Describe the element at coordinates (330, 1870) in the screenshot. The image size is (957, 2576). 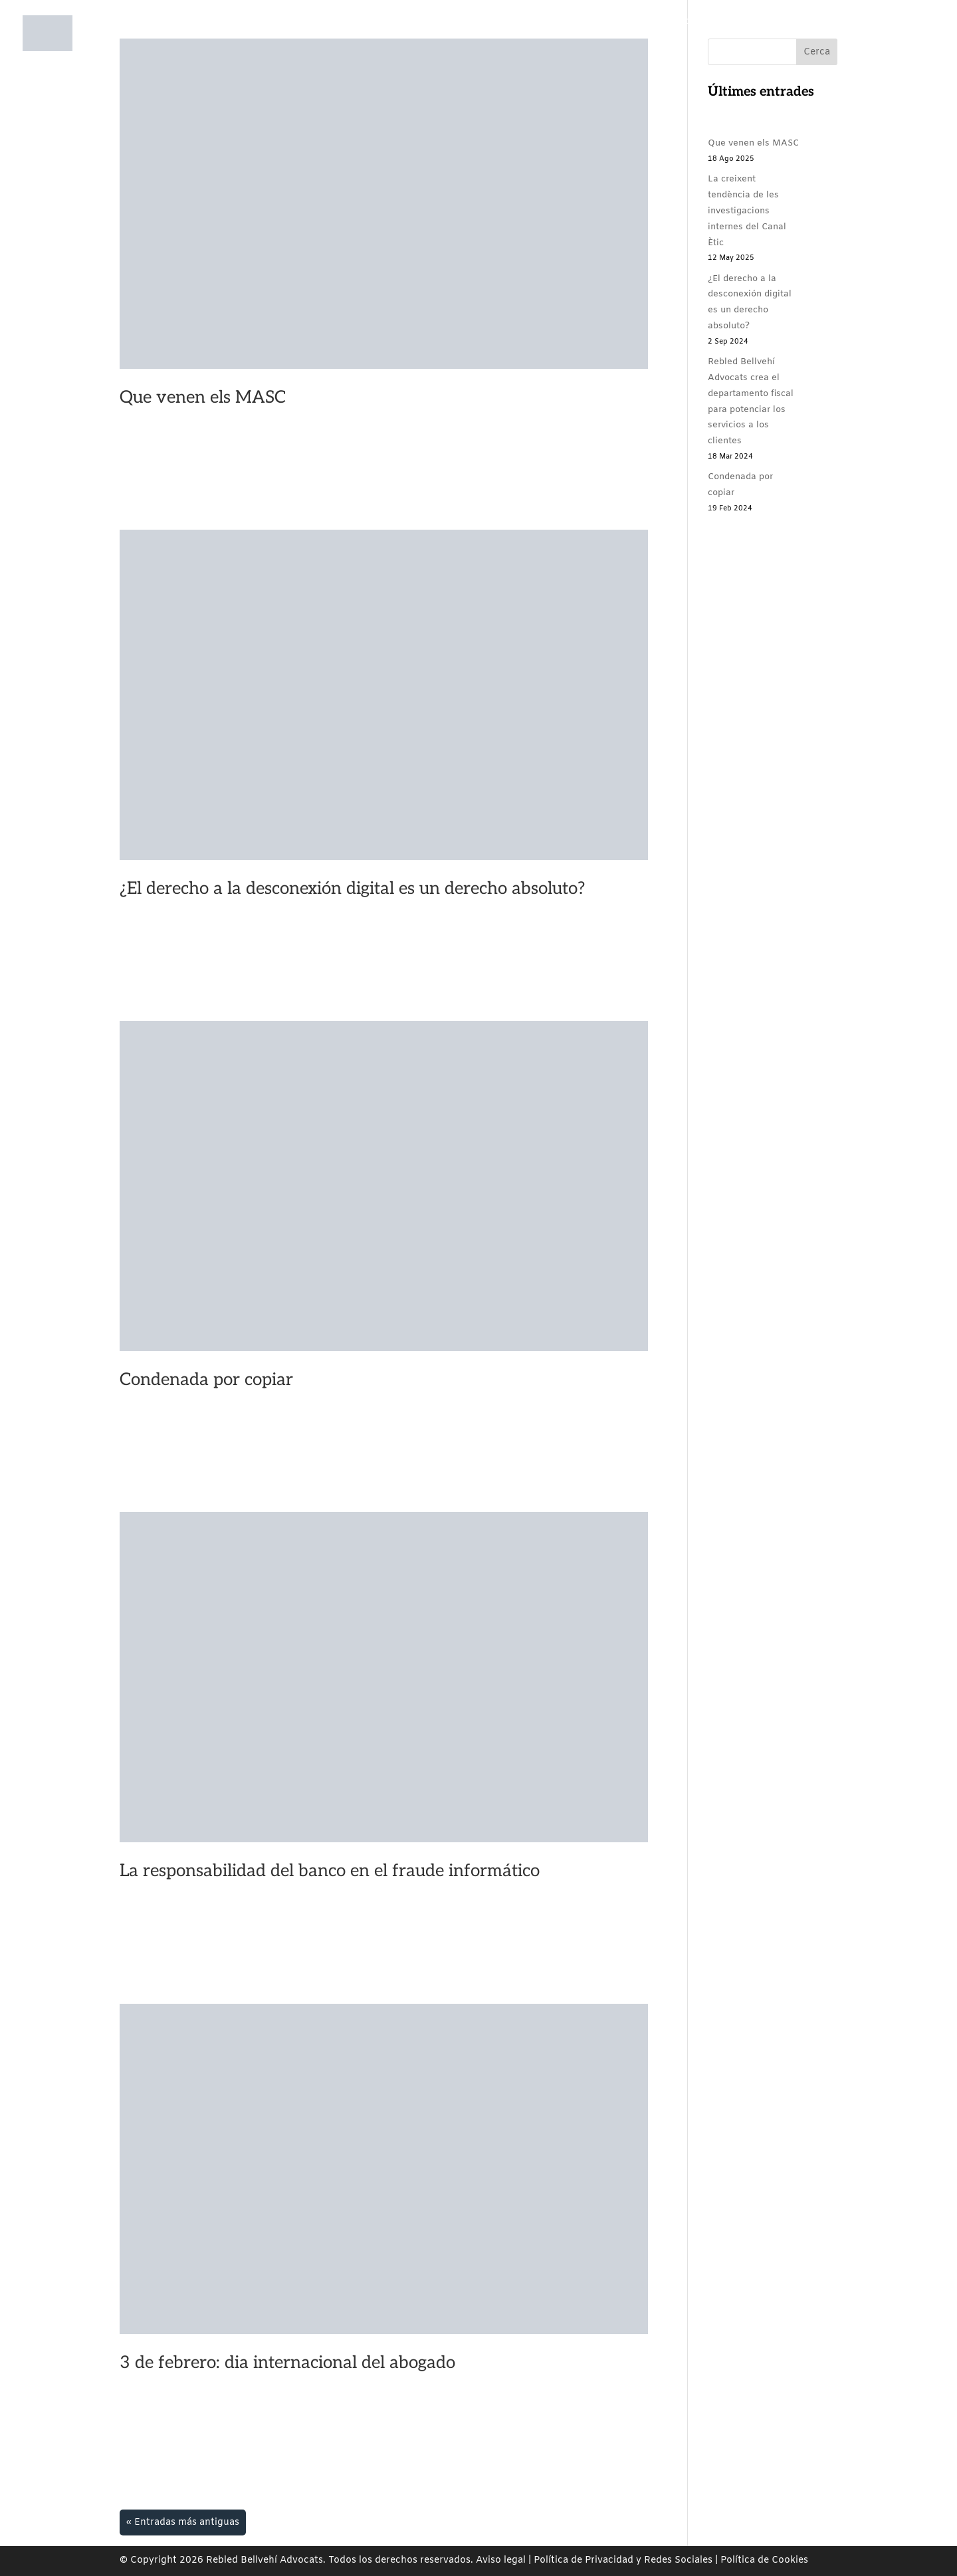
I see `La responsabilidad del banco en el fraude informático` at that location.